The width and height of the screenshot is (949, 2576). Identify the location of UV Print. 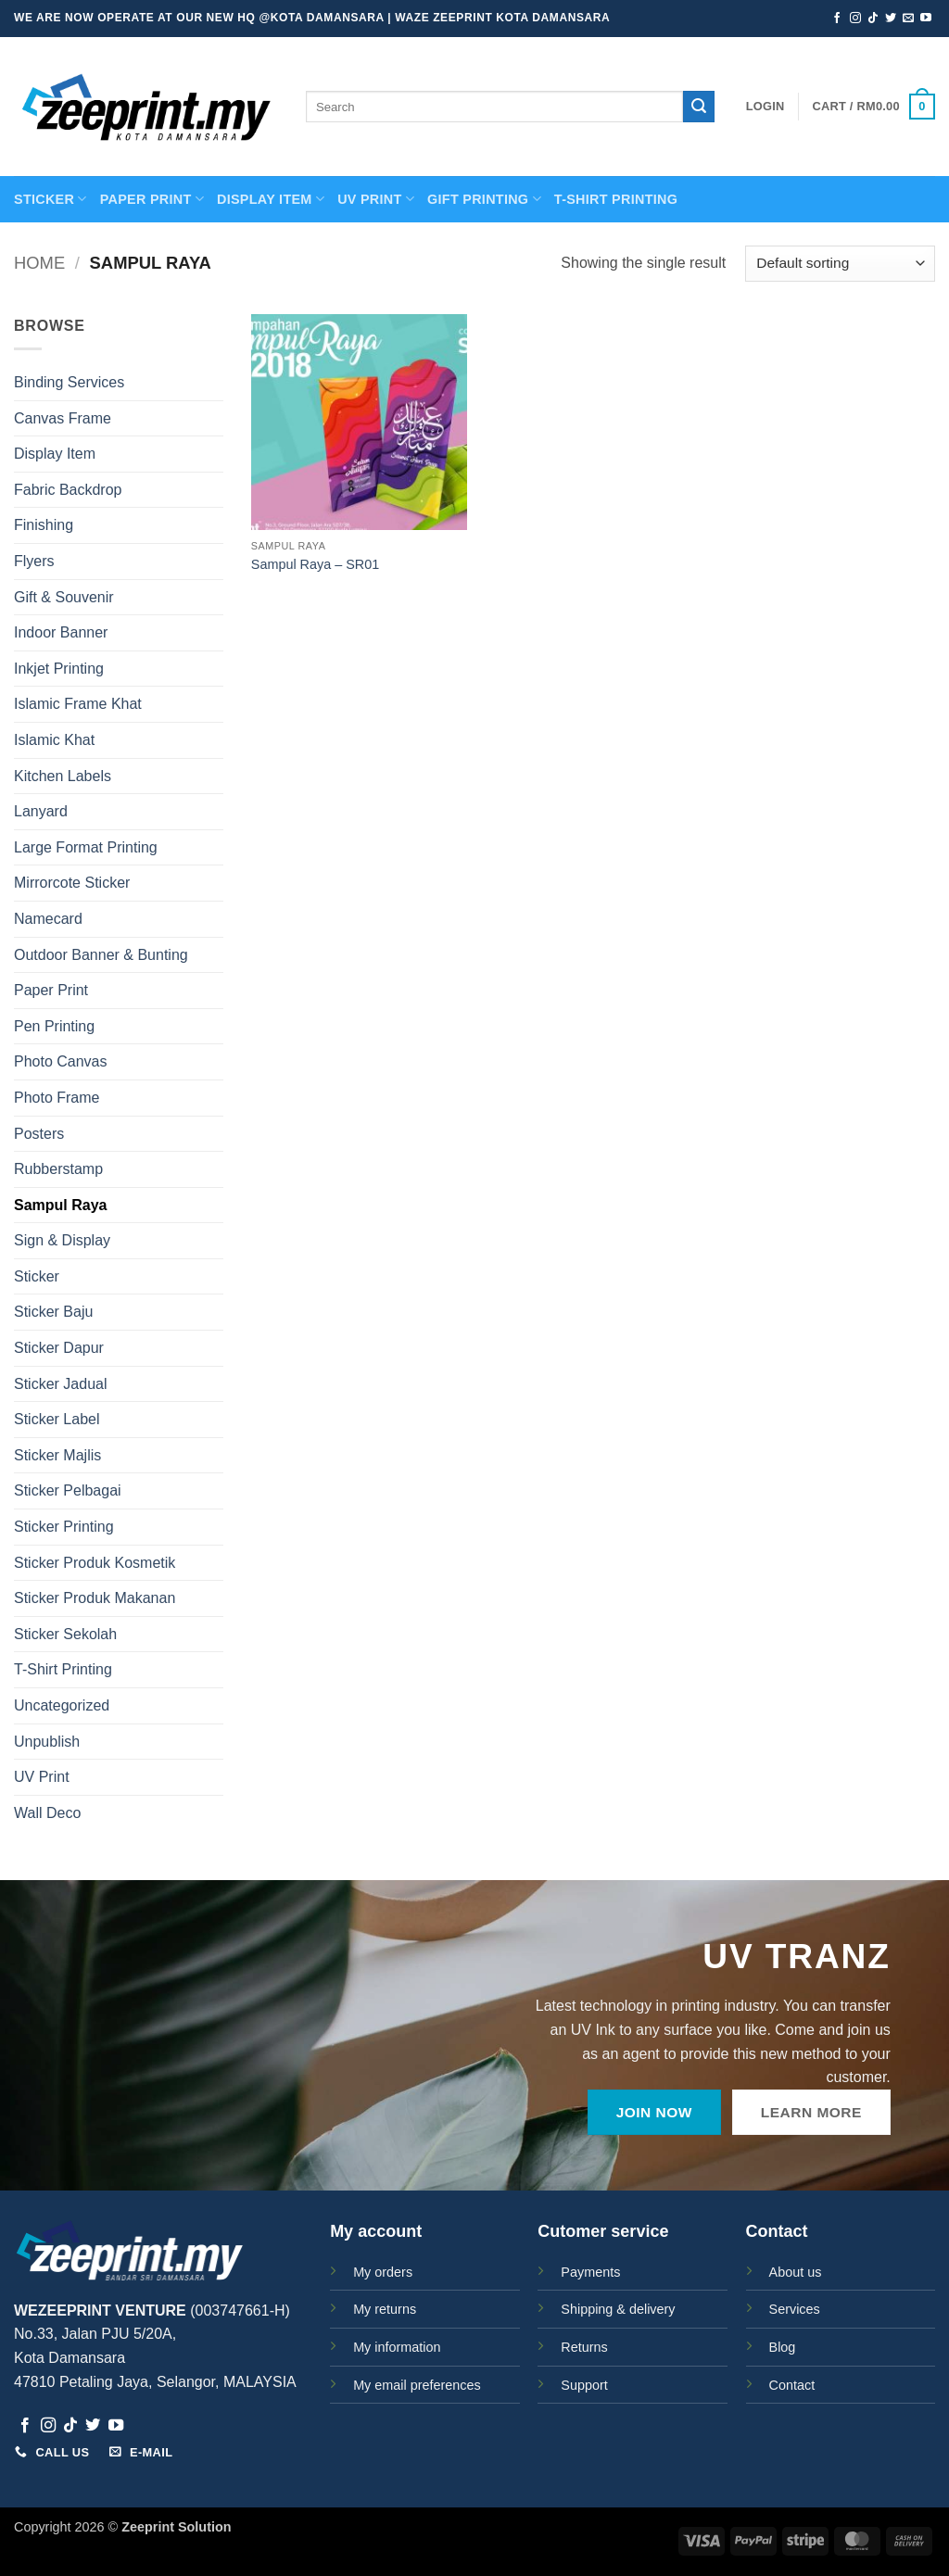
(375, 199).